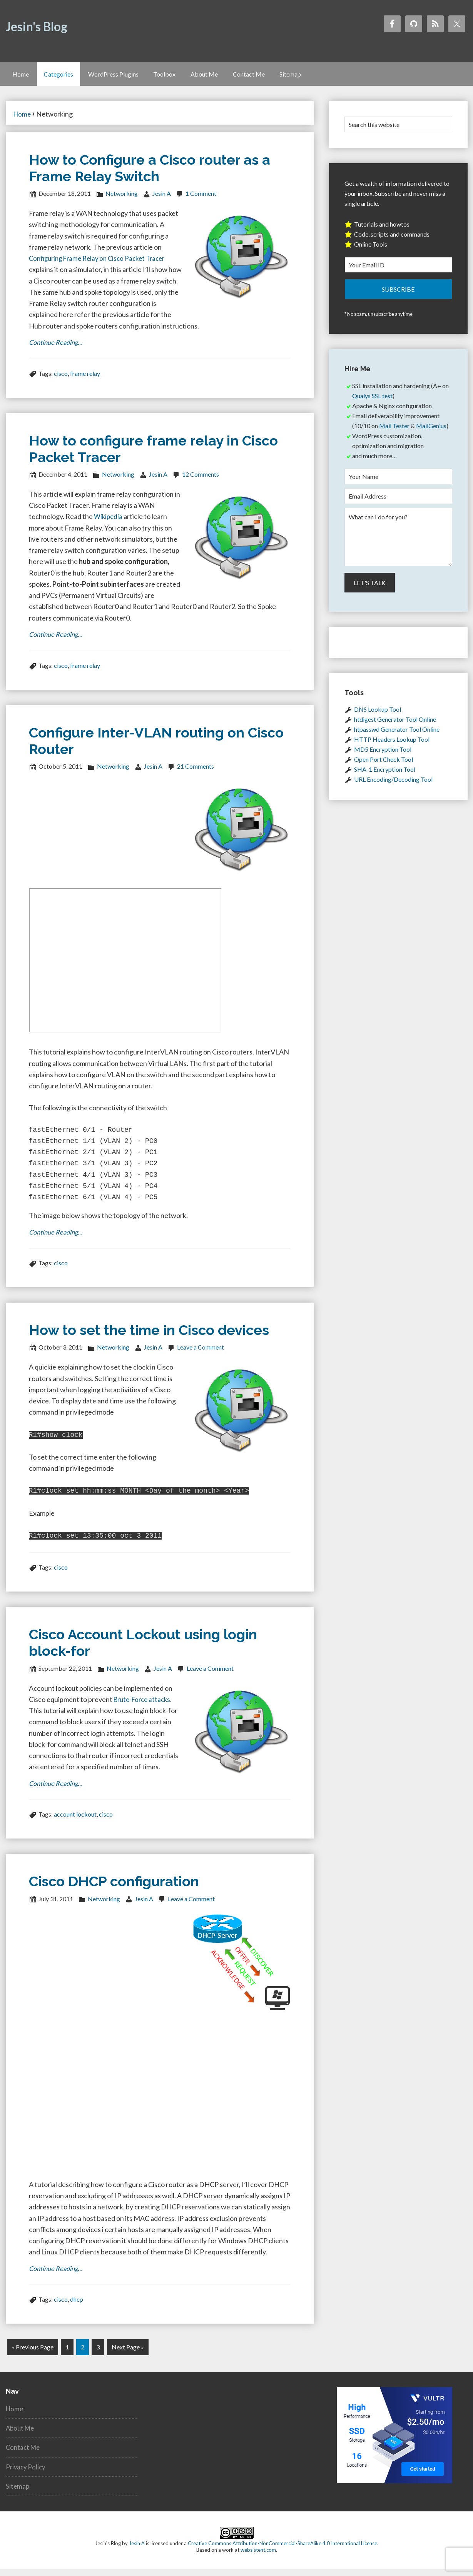  Describe the element at coordinates (85, 380) in the screenshot. I see `frame relay` at that location.